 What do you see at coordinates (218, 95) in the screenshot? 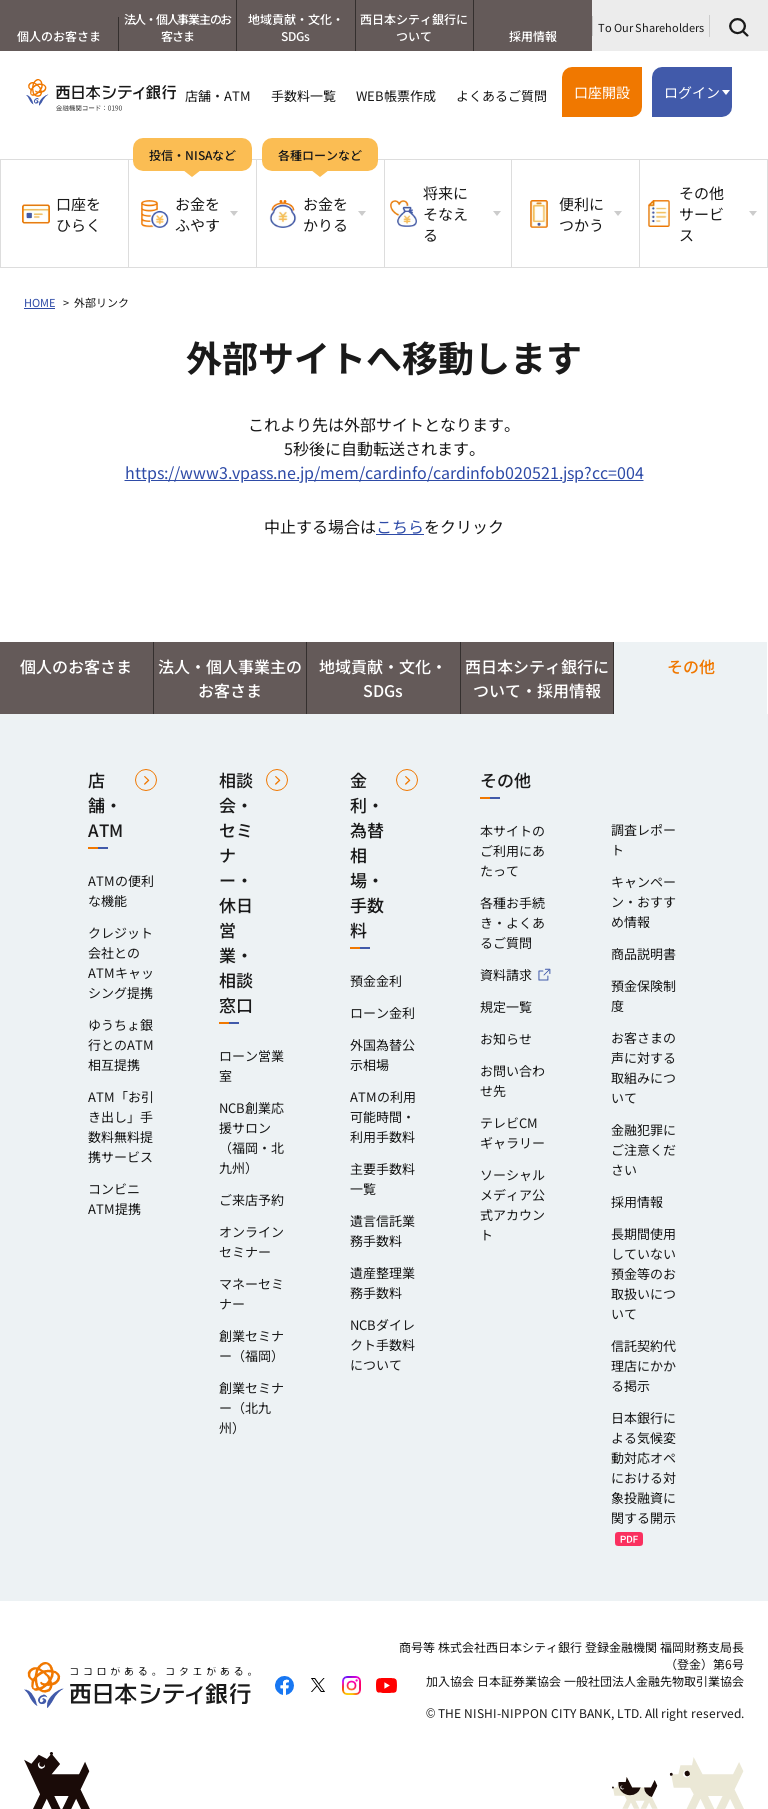
I see `店舗・ATM` at bounding box center [218, 95].